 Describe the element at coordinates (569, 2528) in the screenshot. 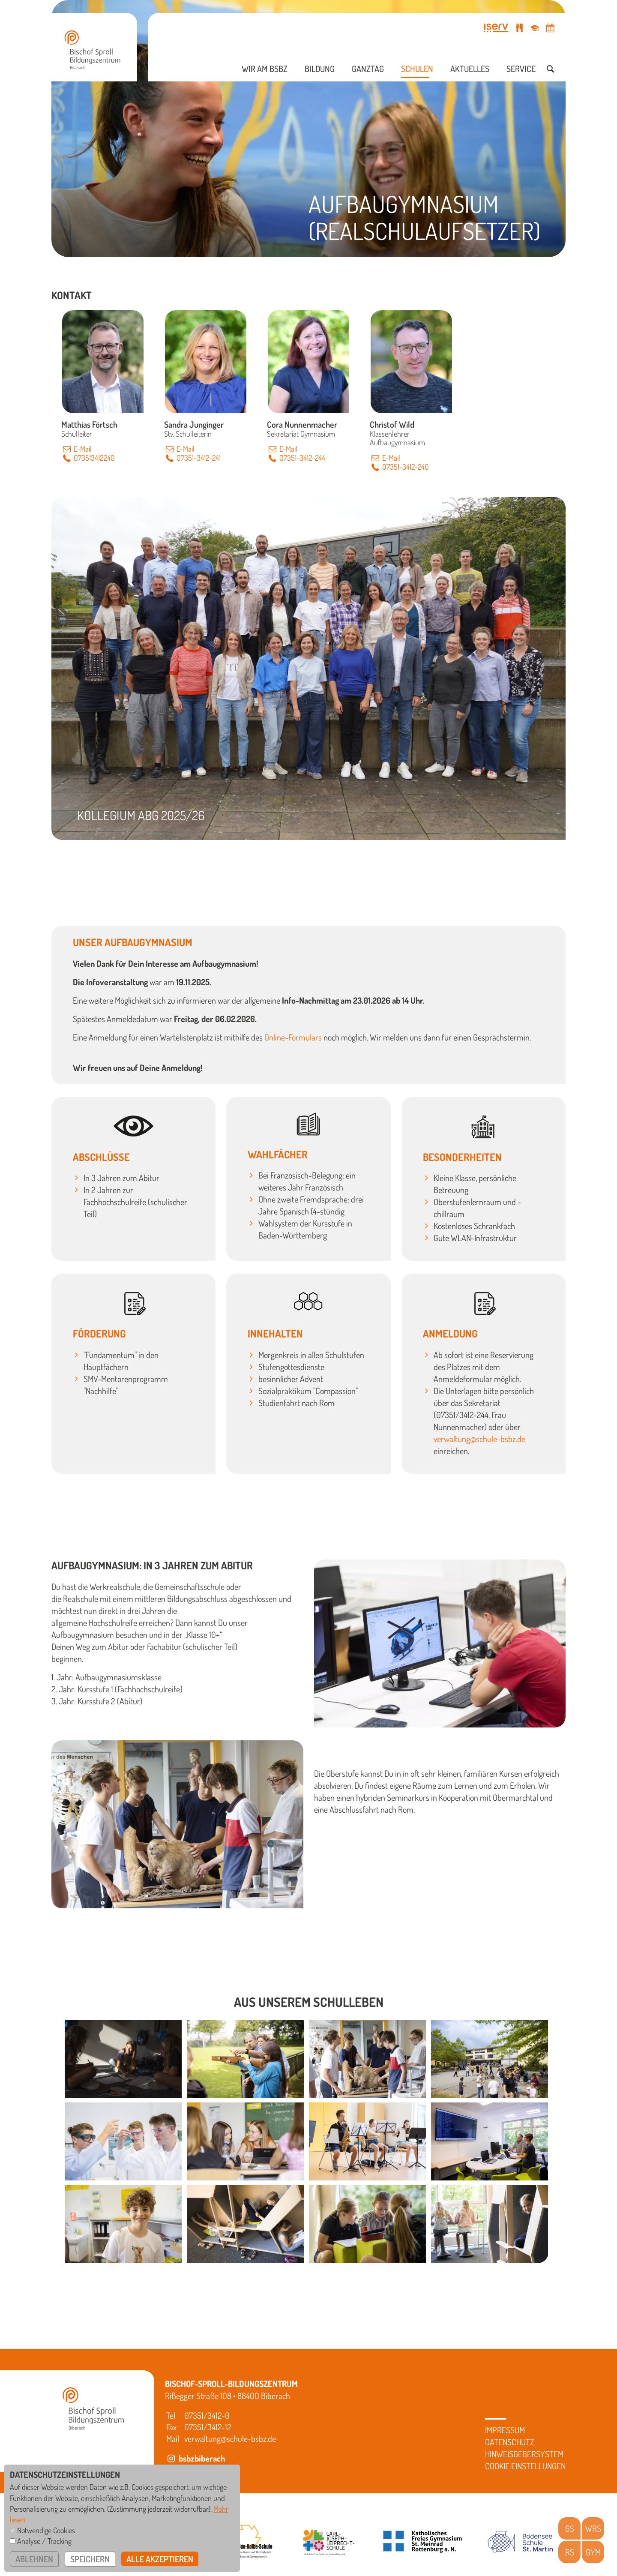

I see `GS` at that location.